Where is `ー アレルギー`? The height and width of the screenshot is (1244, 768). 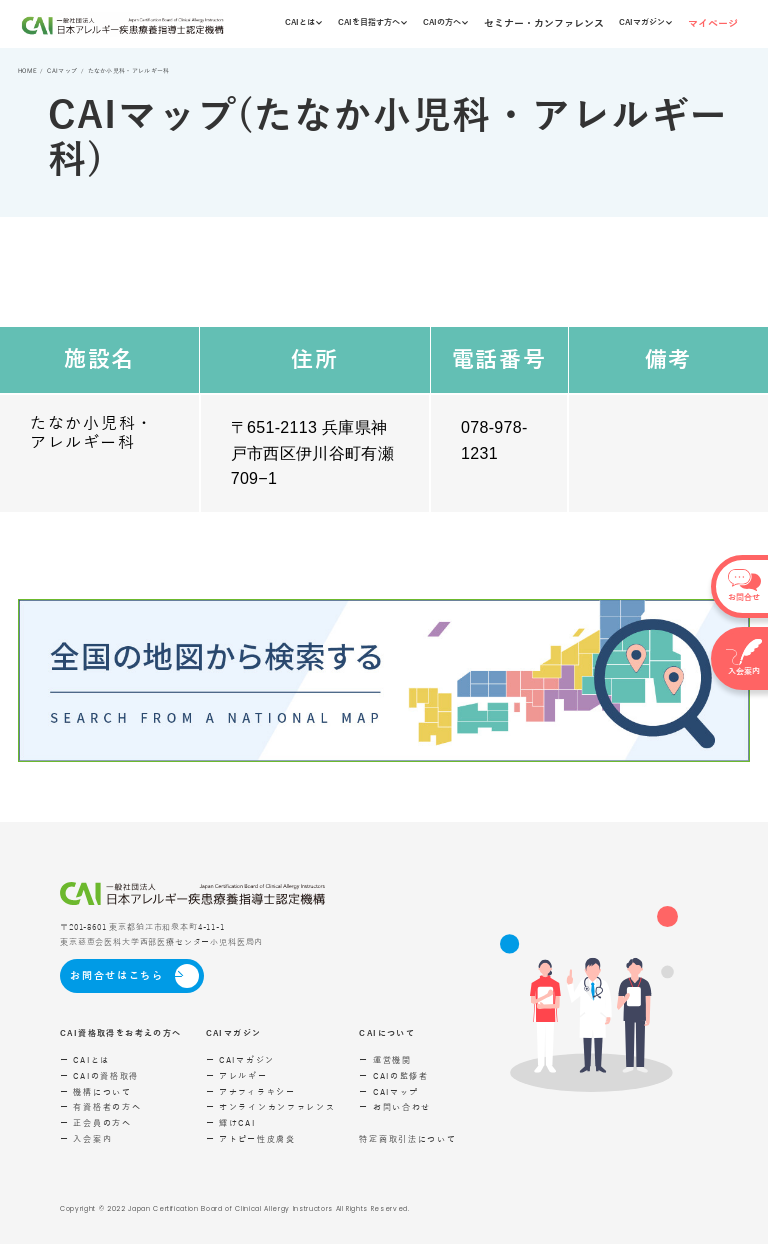
ー アレルギー is located at coordinates (237, 1076).